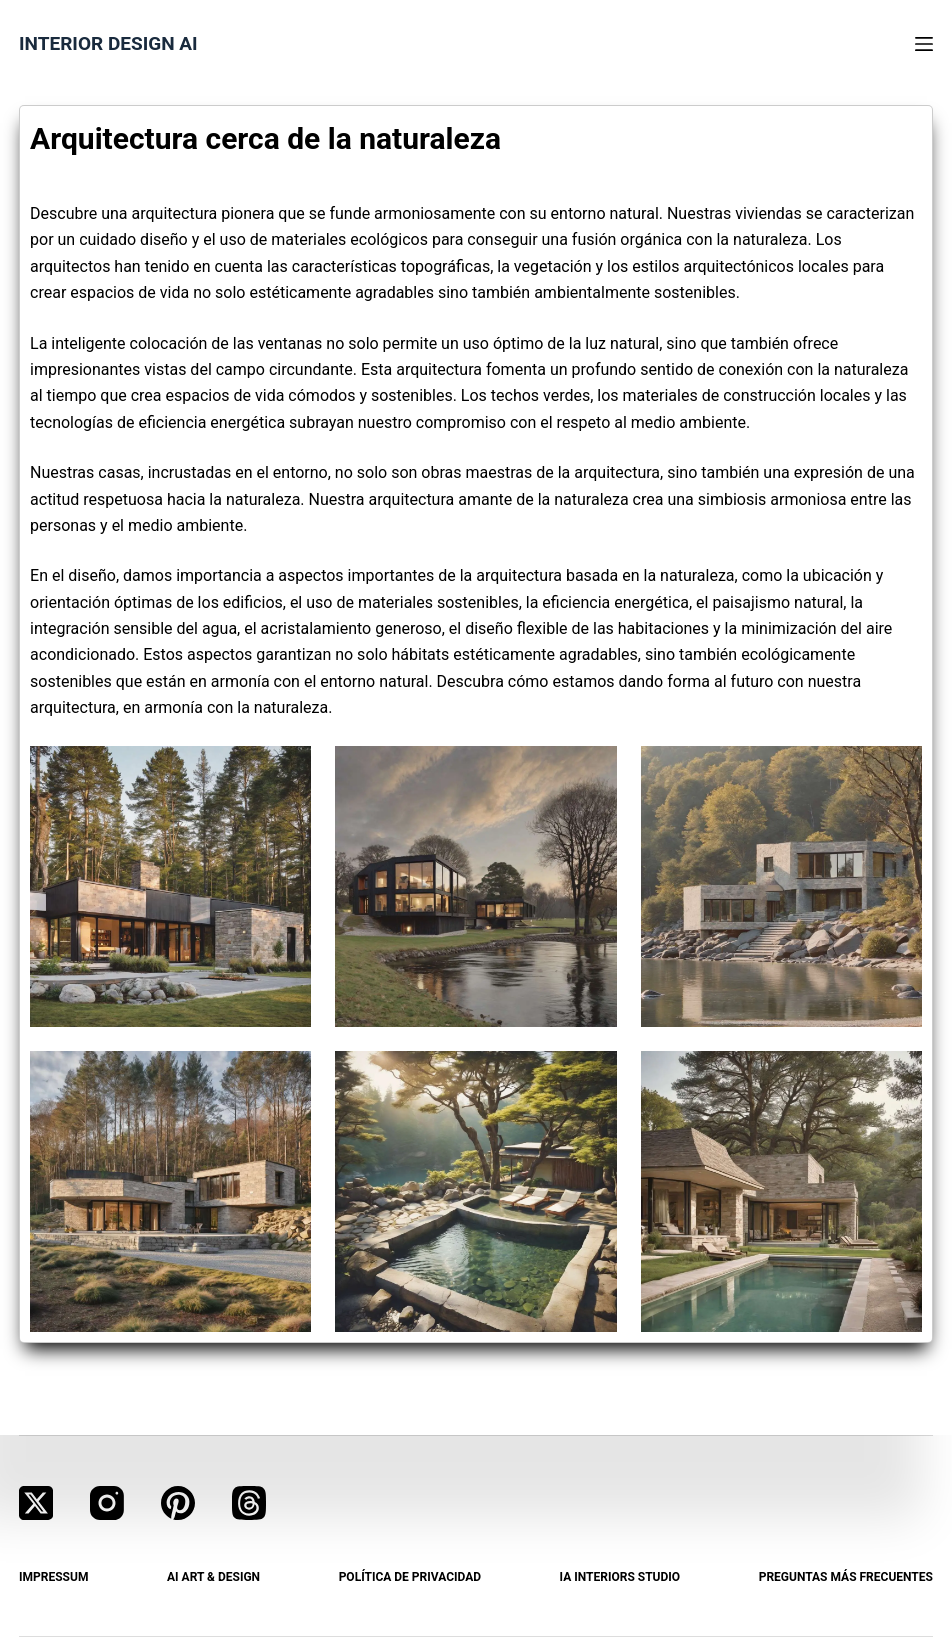 The width and height of the screenshot is (952, 1637). What do you see at coordinates (53, 1577) in the screenshot?
I see `Impressum` at bounding box center [53, 1577].